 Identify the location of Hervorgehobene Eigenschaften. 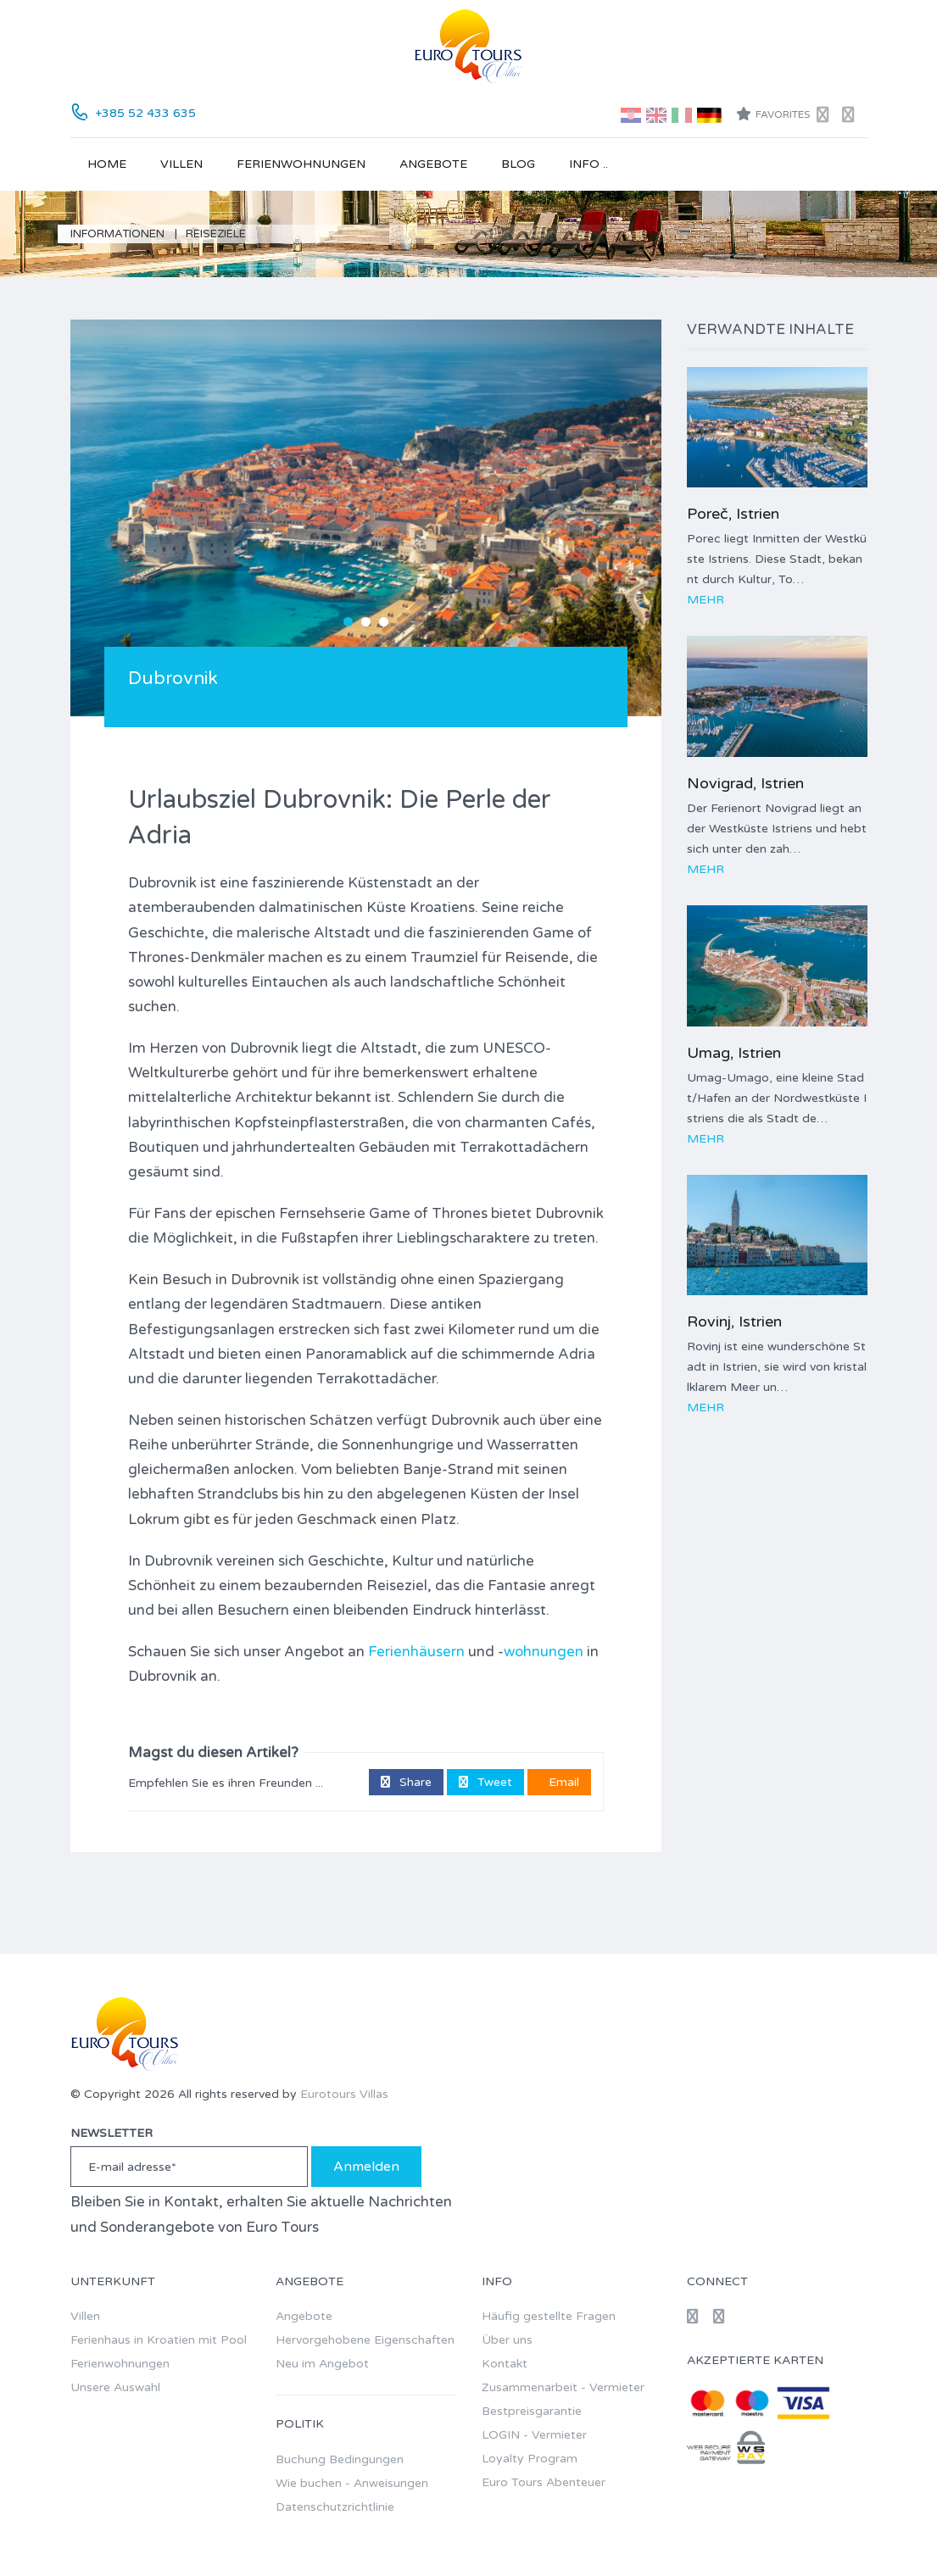
(365, 2340).